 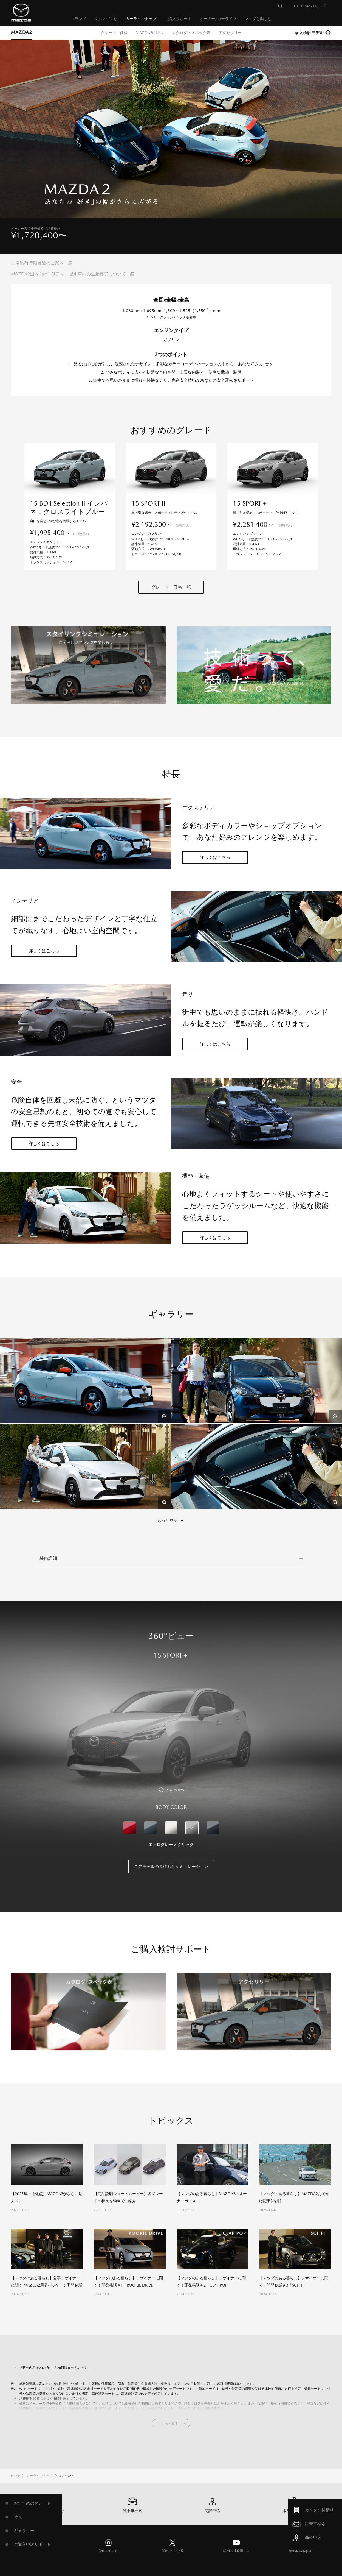 What do you see at coordinates (150, 1777) in the screenshot?
I see `マシーングレープレミアムメタリック` at bounding box center [150, 1777].